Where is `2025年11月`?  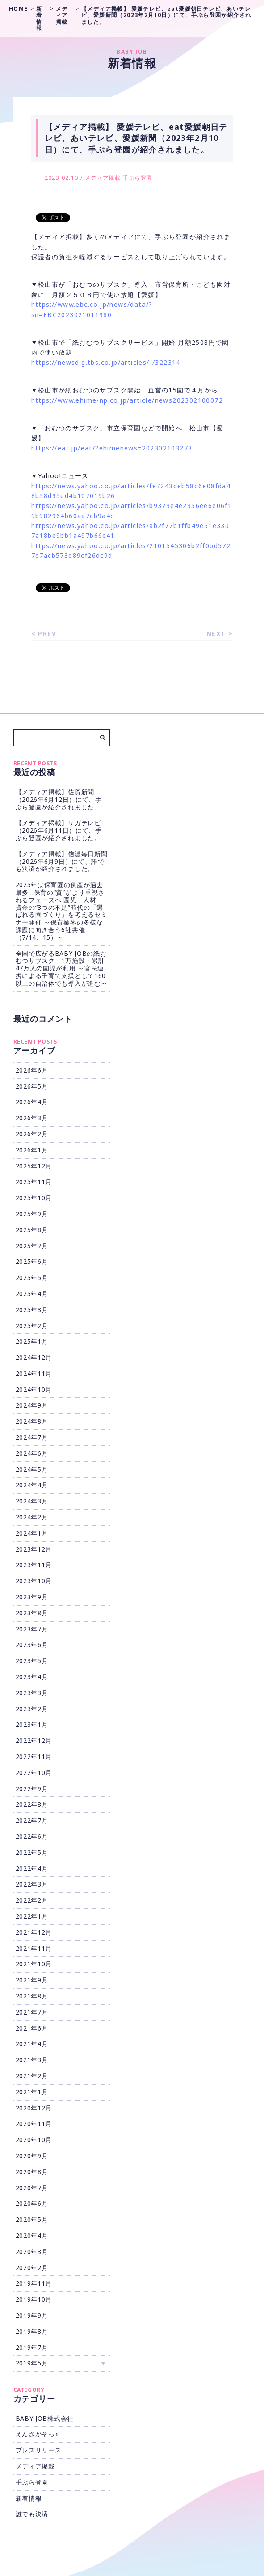
2025年11月 is located at coordinates (34, 1181).